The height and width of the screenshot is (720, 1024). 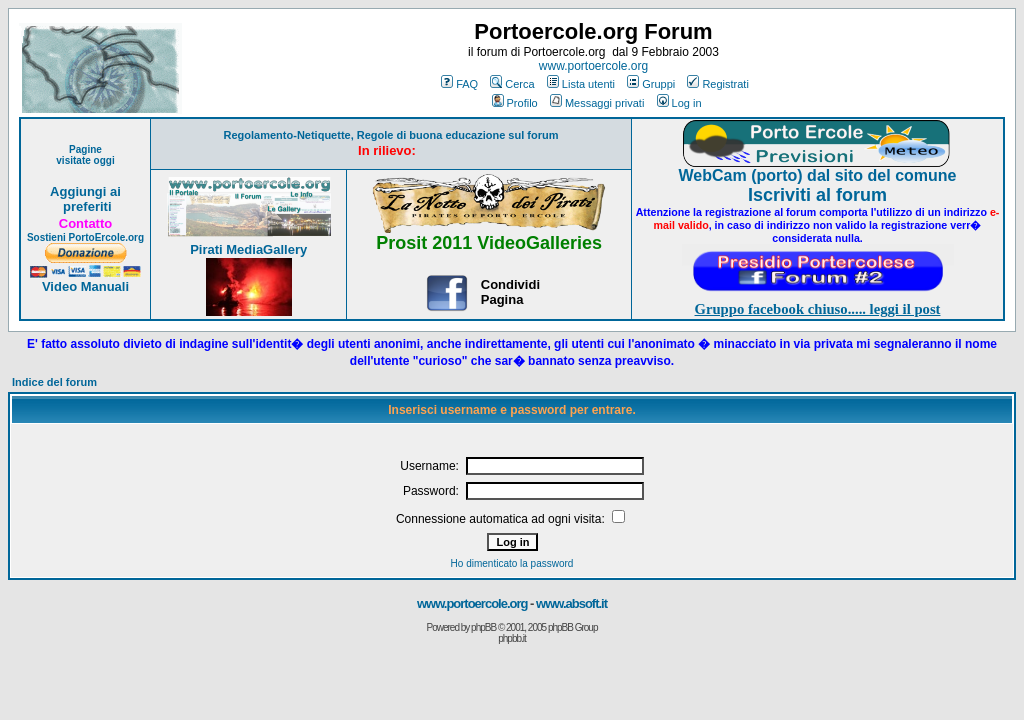 I want to click on Profilo, so click(x=515, y=103).